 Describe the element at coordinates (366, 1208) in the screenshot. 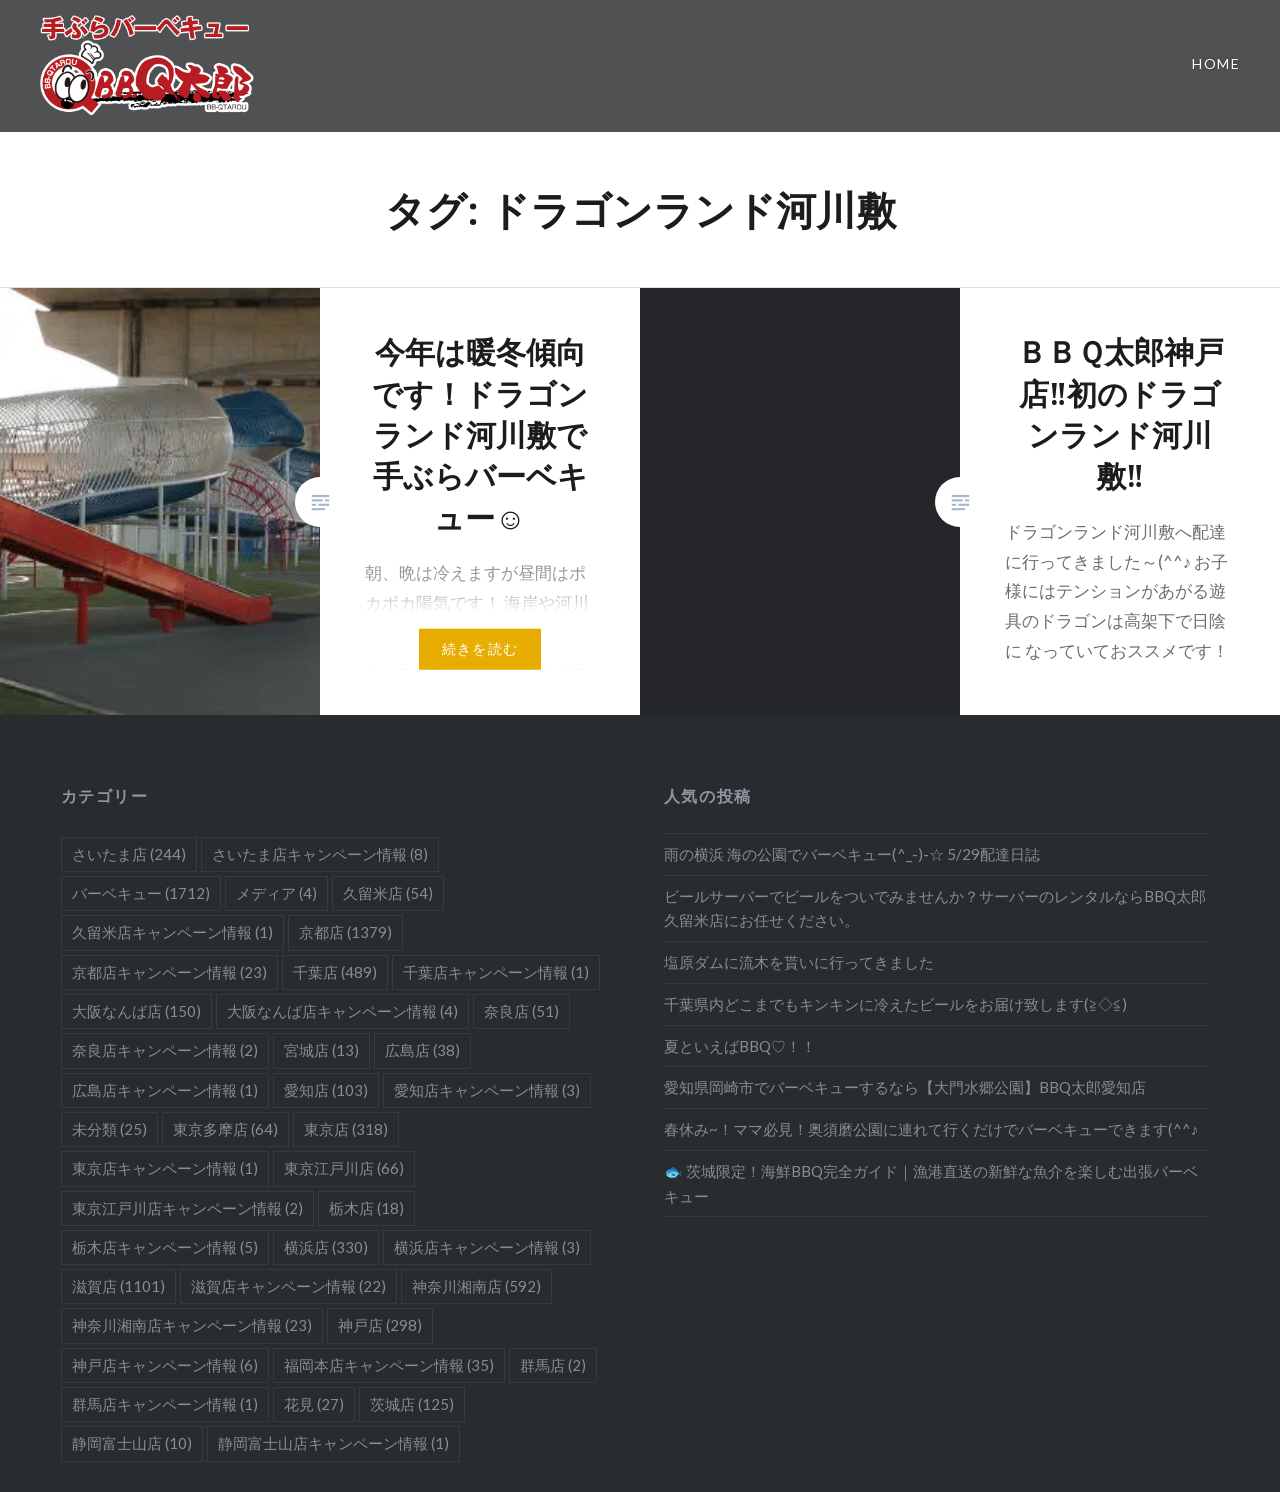

I see `栃木店 [栃木店 (18個の項目)]` at that location.